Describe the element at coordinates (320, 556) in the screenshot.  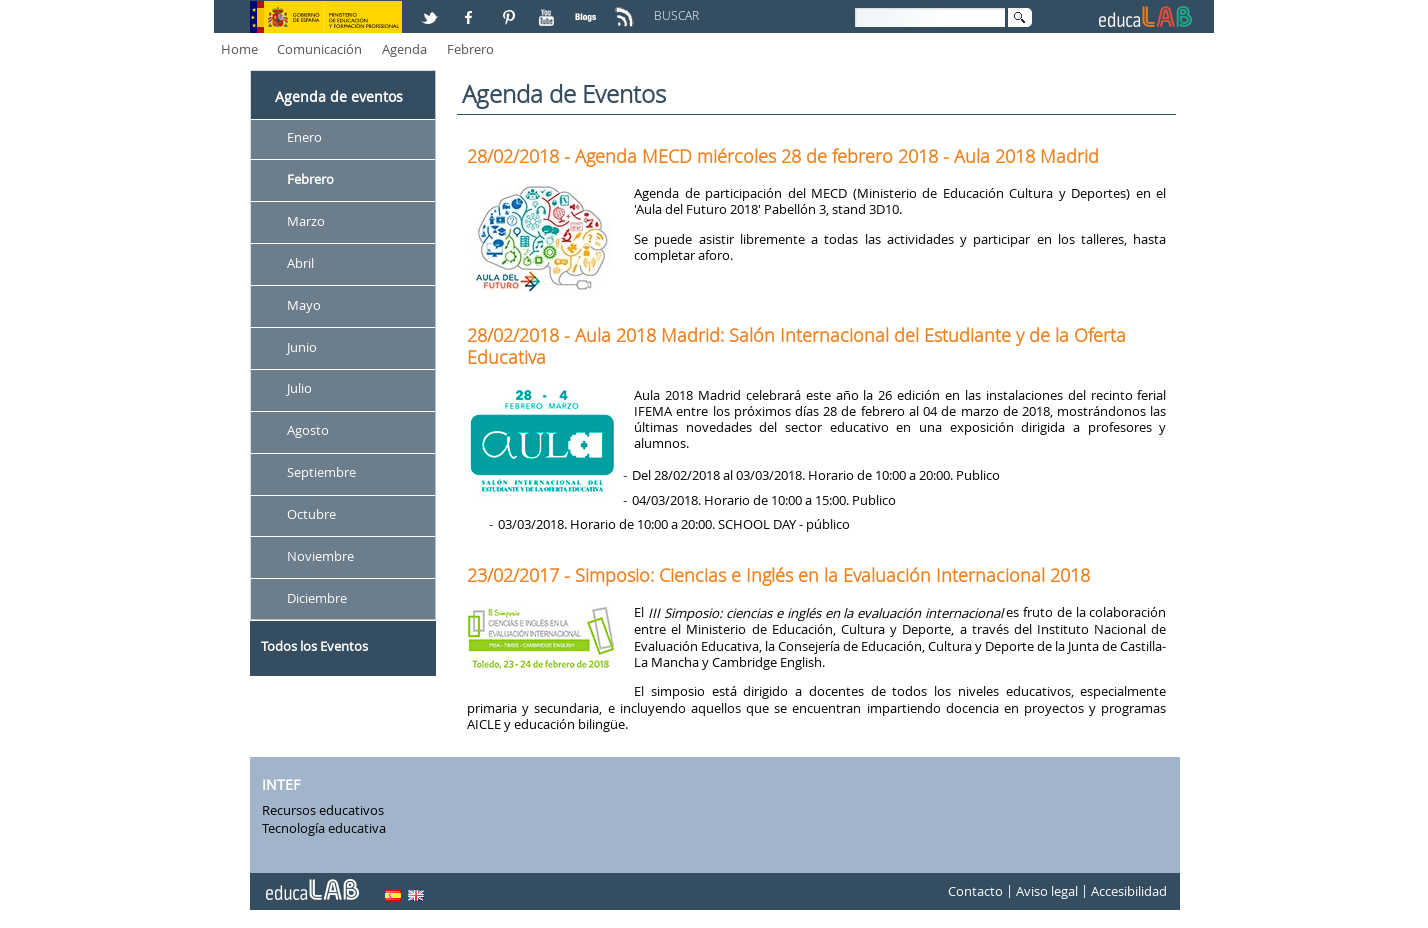
I see `Noviembre` at that location.